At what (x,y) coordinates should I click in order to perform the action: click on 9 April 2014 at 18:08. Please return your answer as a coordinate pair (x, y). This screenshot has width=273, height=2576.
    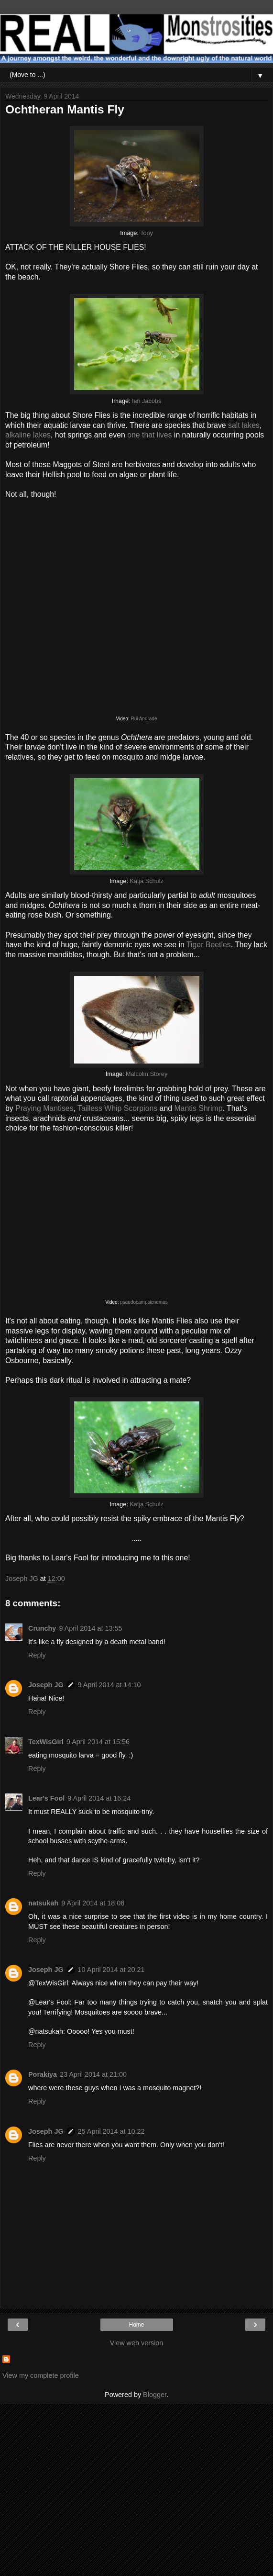
    Looking at the image, I should click on (92, 1903).